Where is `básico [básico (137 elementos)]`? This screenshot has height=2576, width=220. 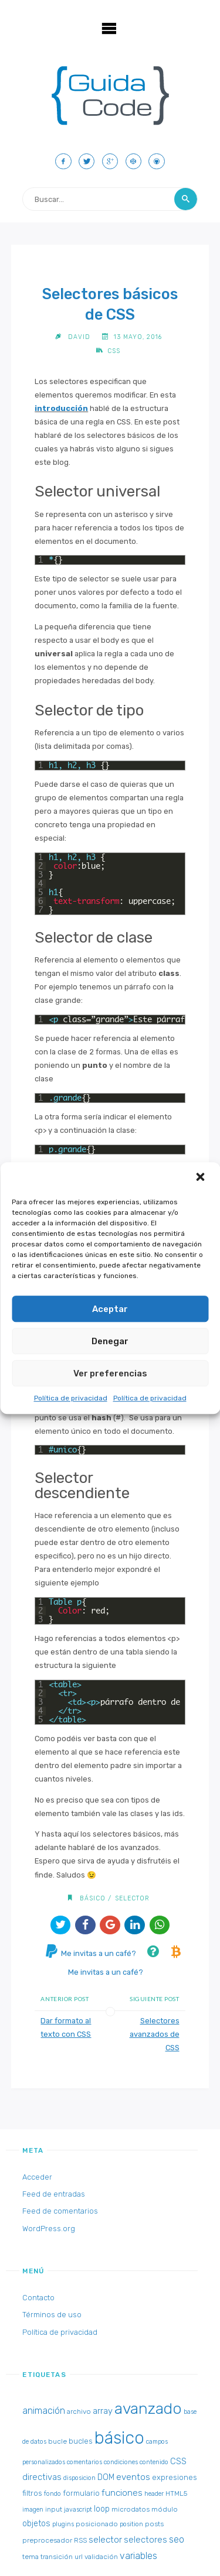
básico [básico (137 elementos)] is located at coordinates (119, 2438).